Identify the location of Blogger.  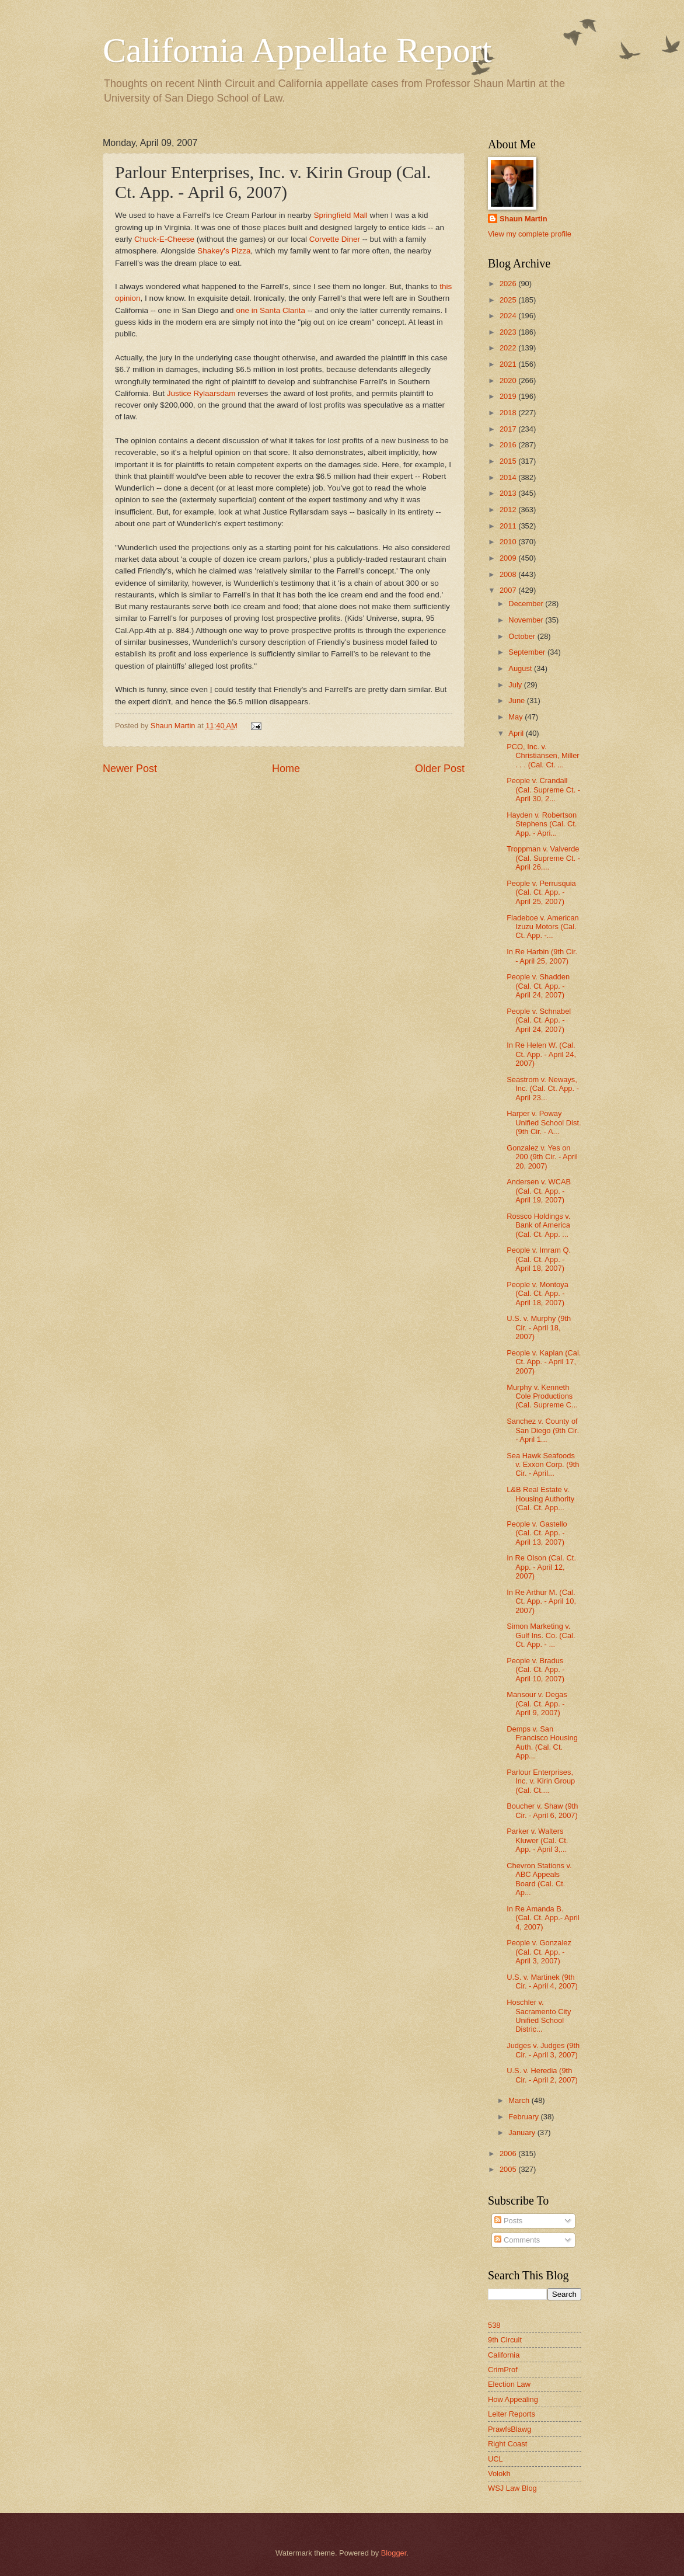
(394, 2553).